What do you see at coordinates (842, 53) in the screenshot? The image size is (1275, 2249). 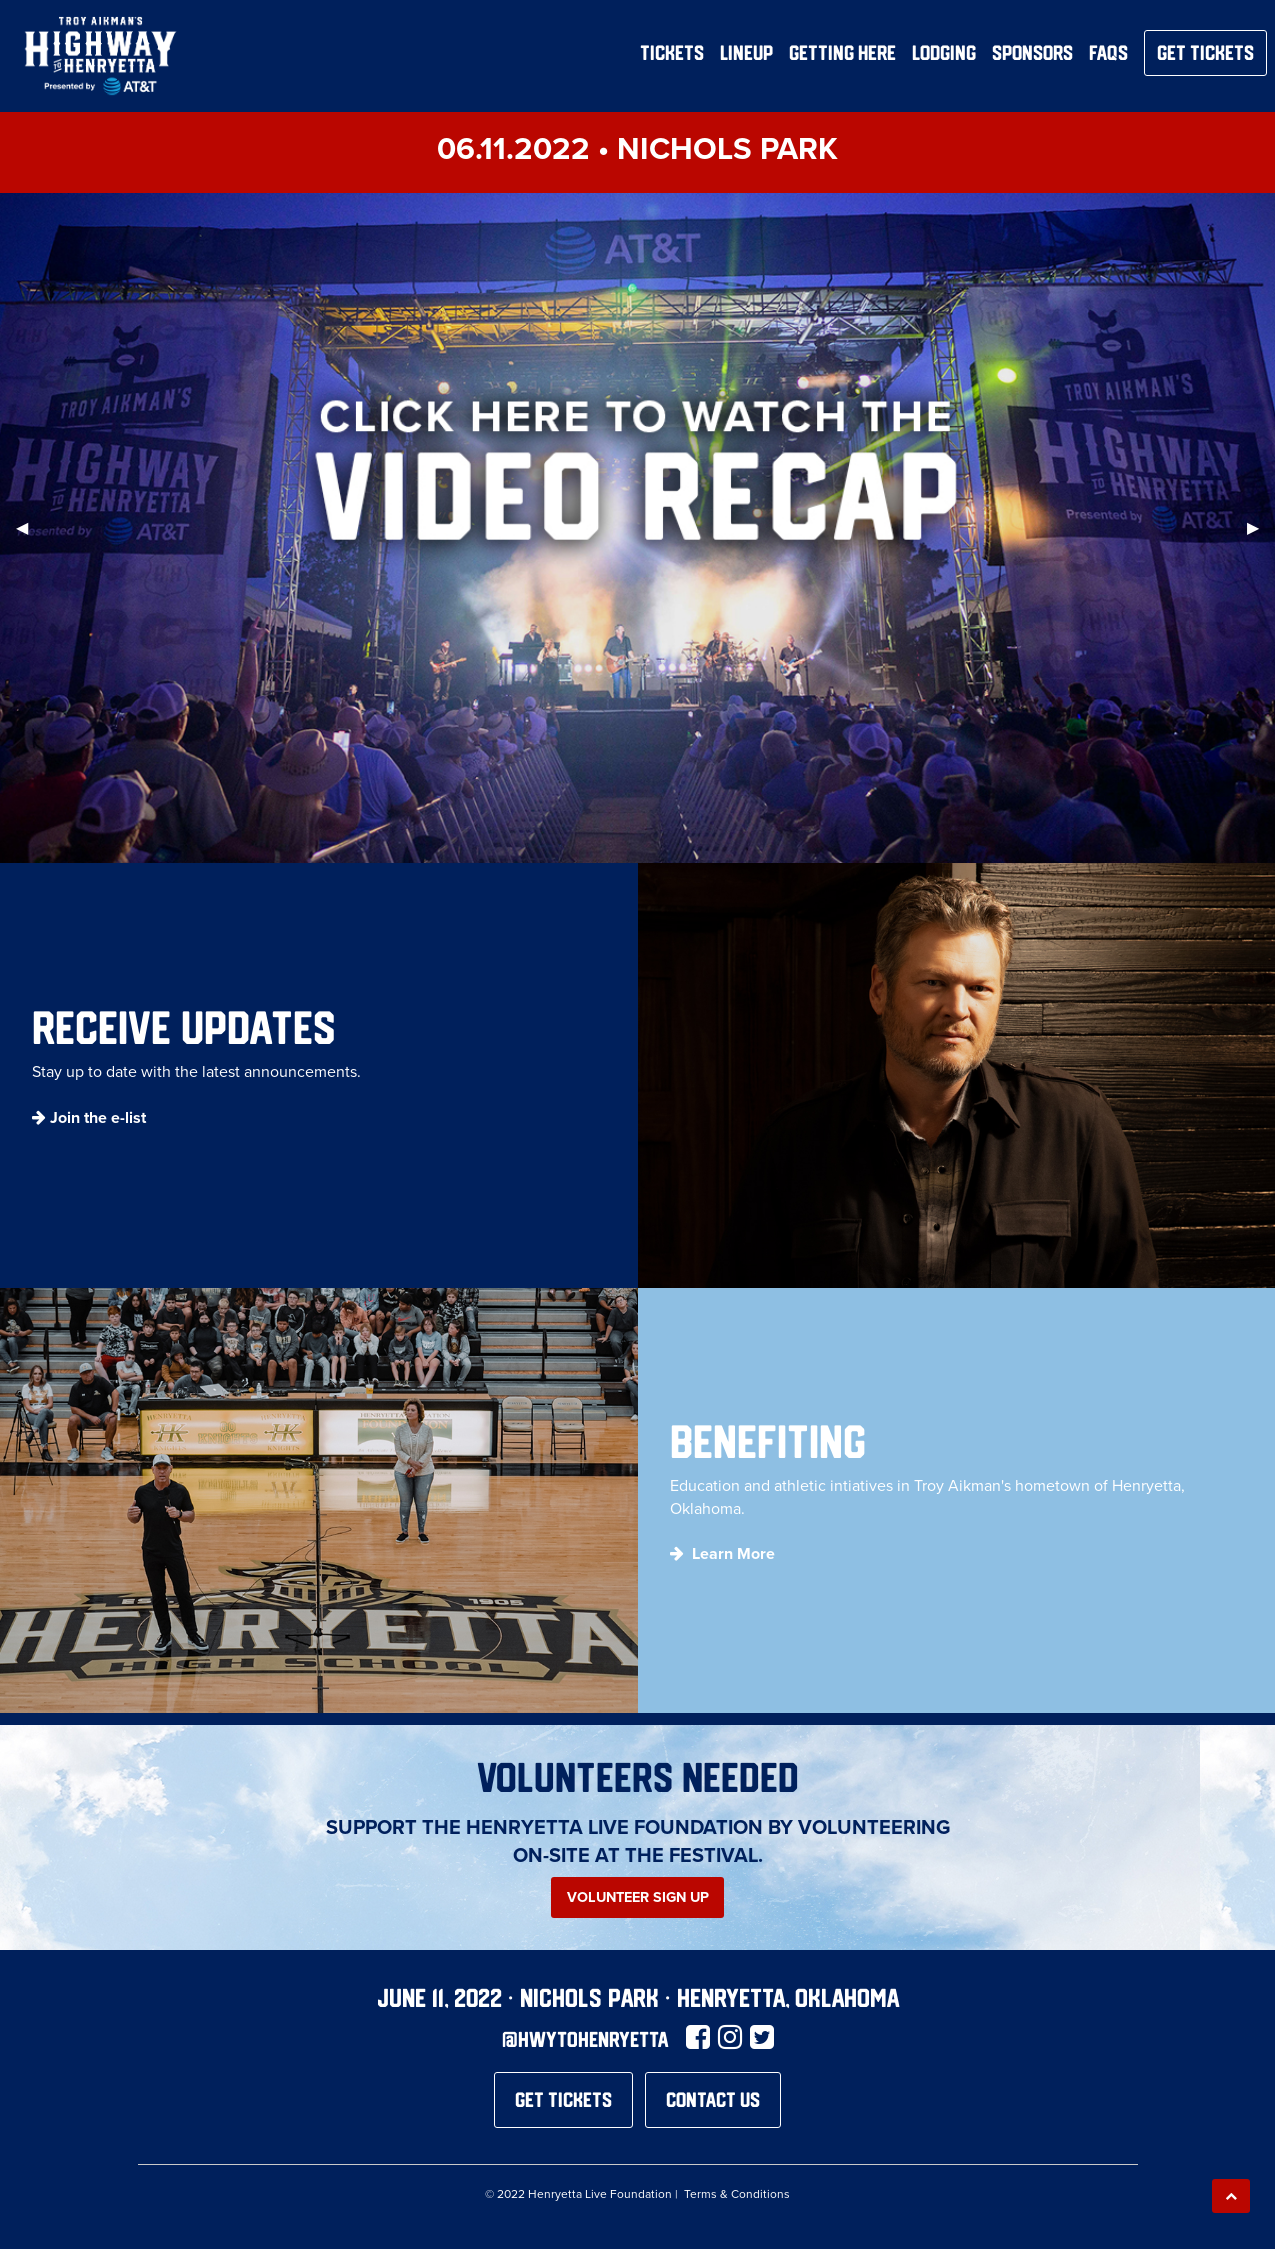 I see `Getting Here` at bounding box center [842, 53].